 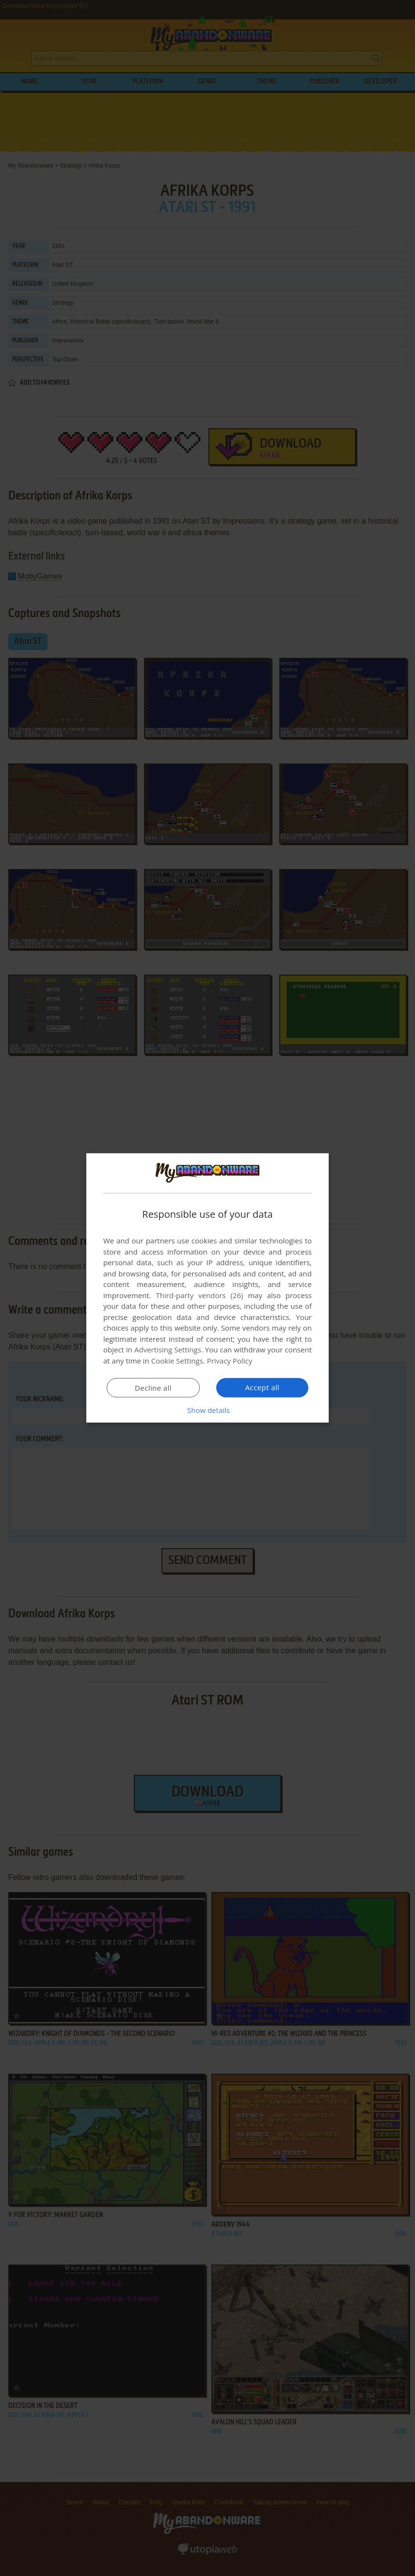 I want to click on Accept all [button], so click(x=262, y=1387).